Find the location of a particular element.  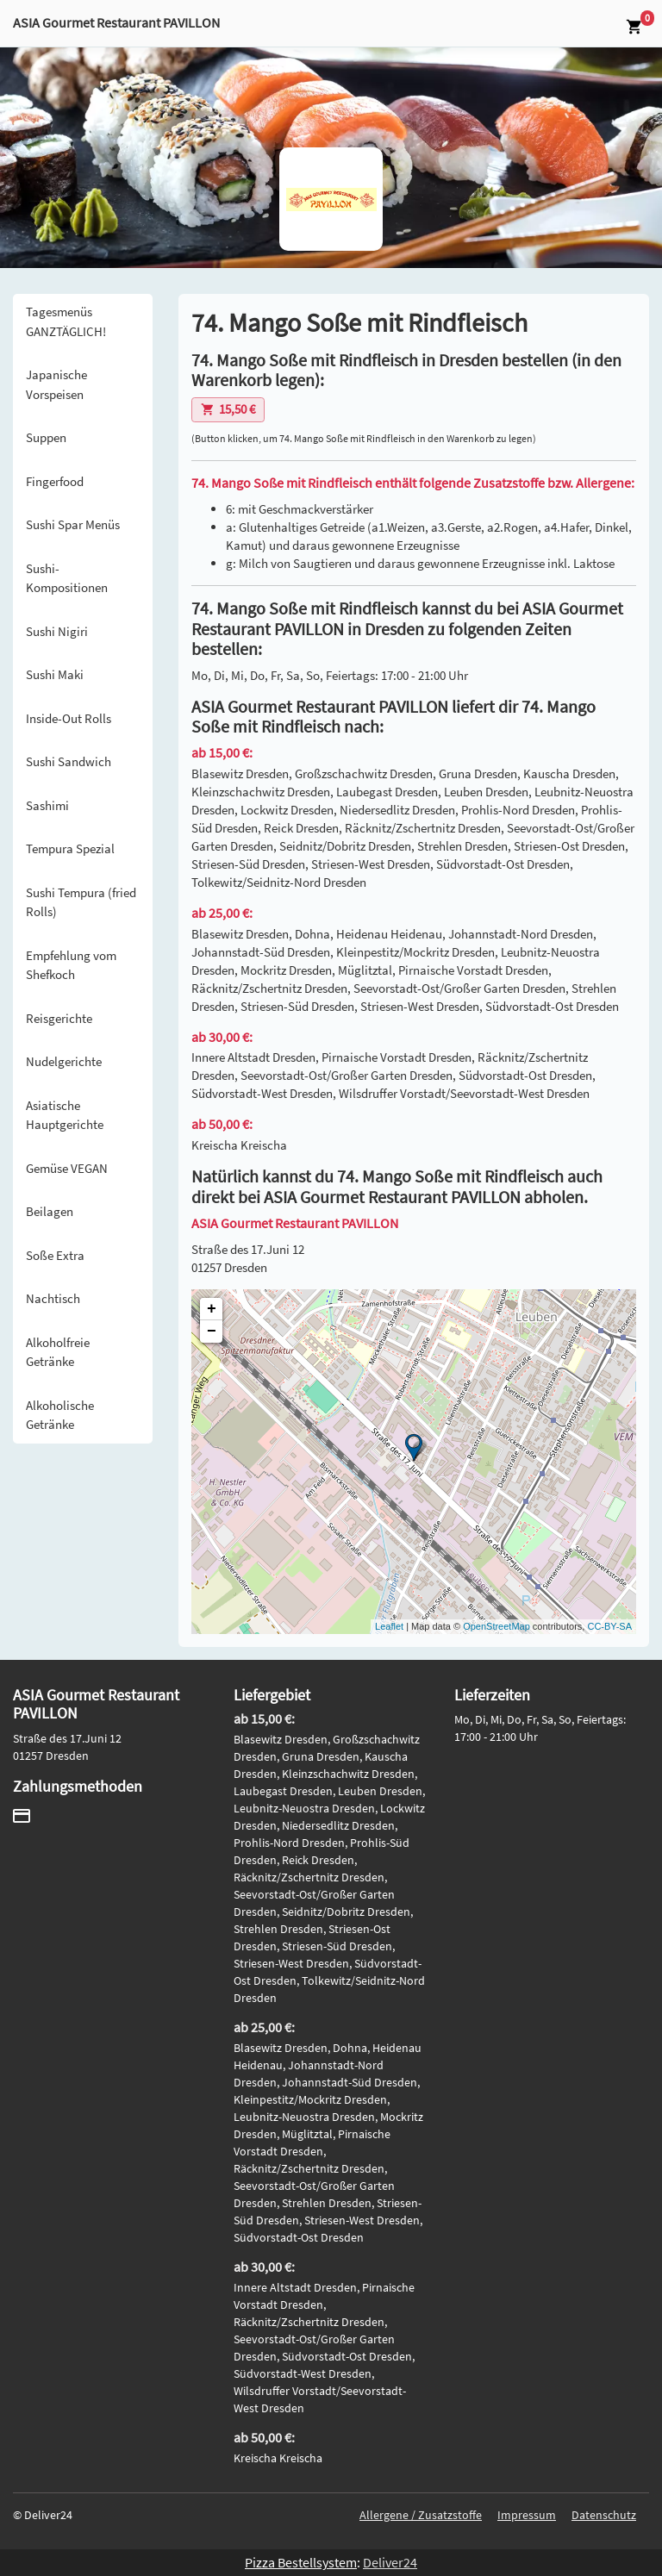

Sushi Nigiri is located at coordinates (57, 631).